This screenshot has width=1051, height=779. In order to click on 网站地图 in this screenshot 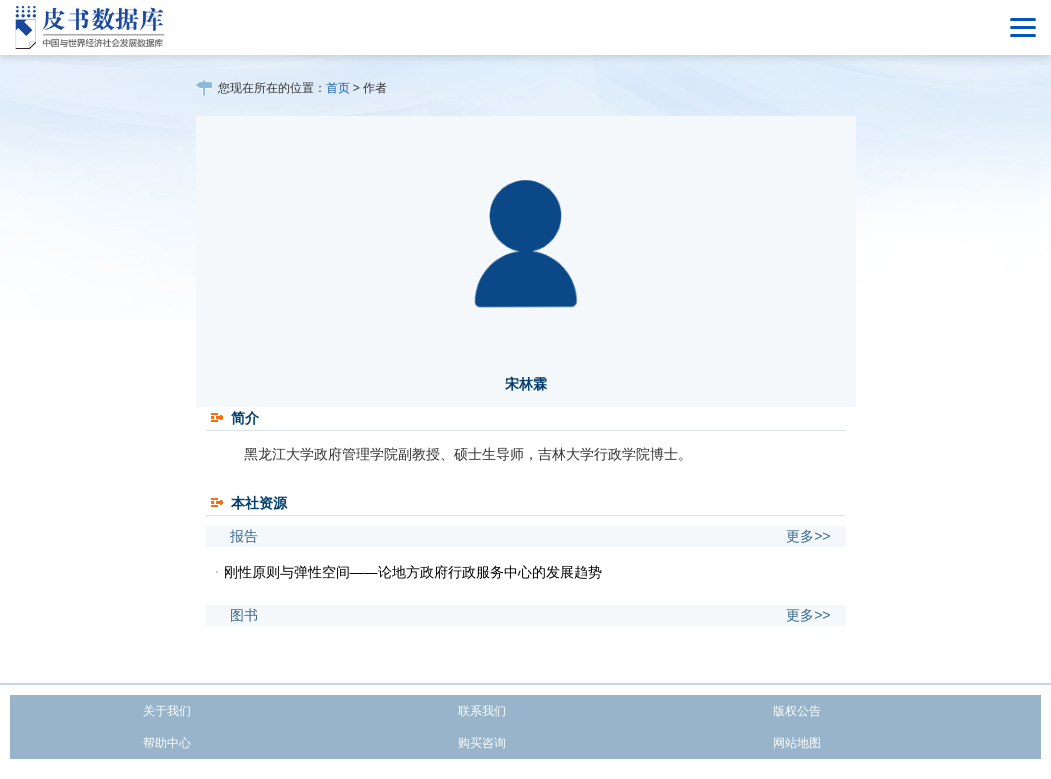, I will do `click(797, 743)`.